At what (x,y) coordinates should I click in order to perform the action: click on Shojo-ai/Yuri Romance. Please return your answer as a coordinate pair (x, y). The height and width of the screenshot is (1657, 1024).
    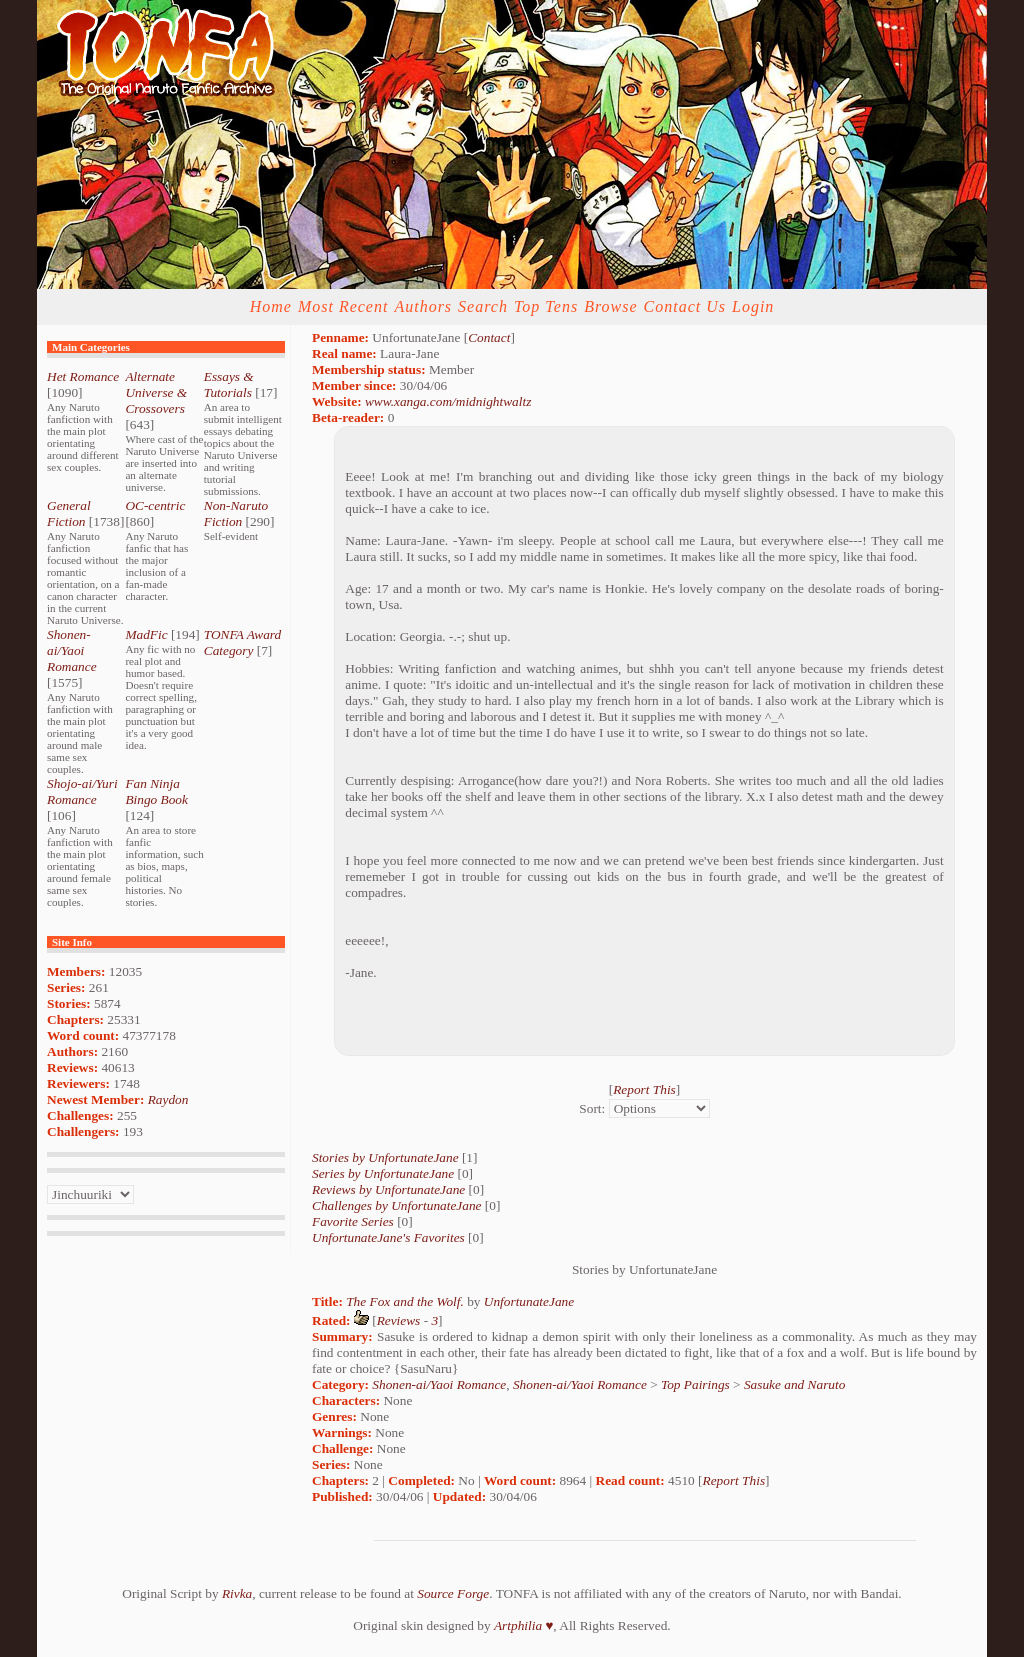
    Looking at the image, I should click on (82, 791).